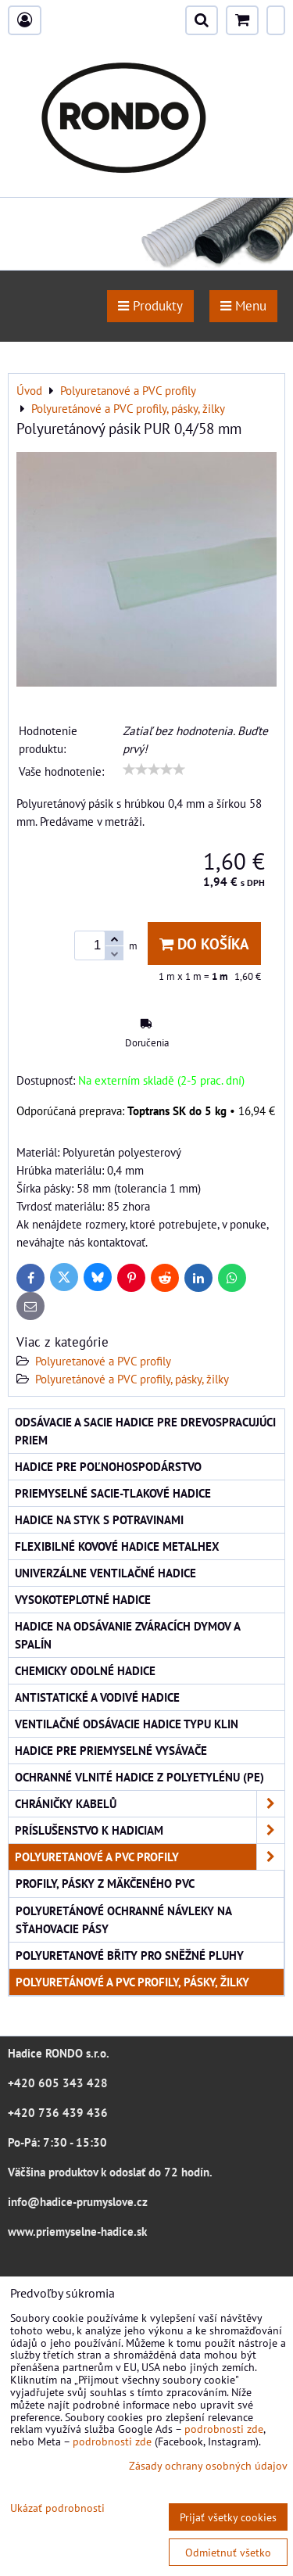 The image size is (293, 2576). What do you see at coordinates (83, 1599) in the screenshot?
I see `Vysokoteplotné hadice` at bounding box center [83, 1599].